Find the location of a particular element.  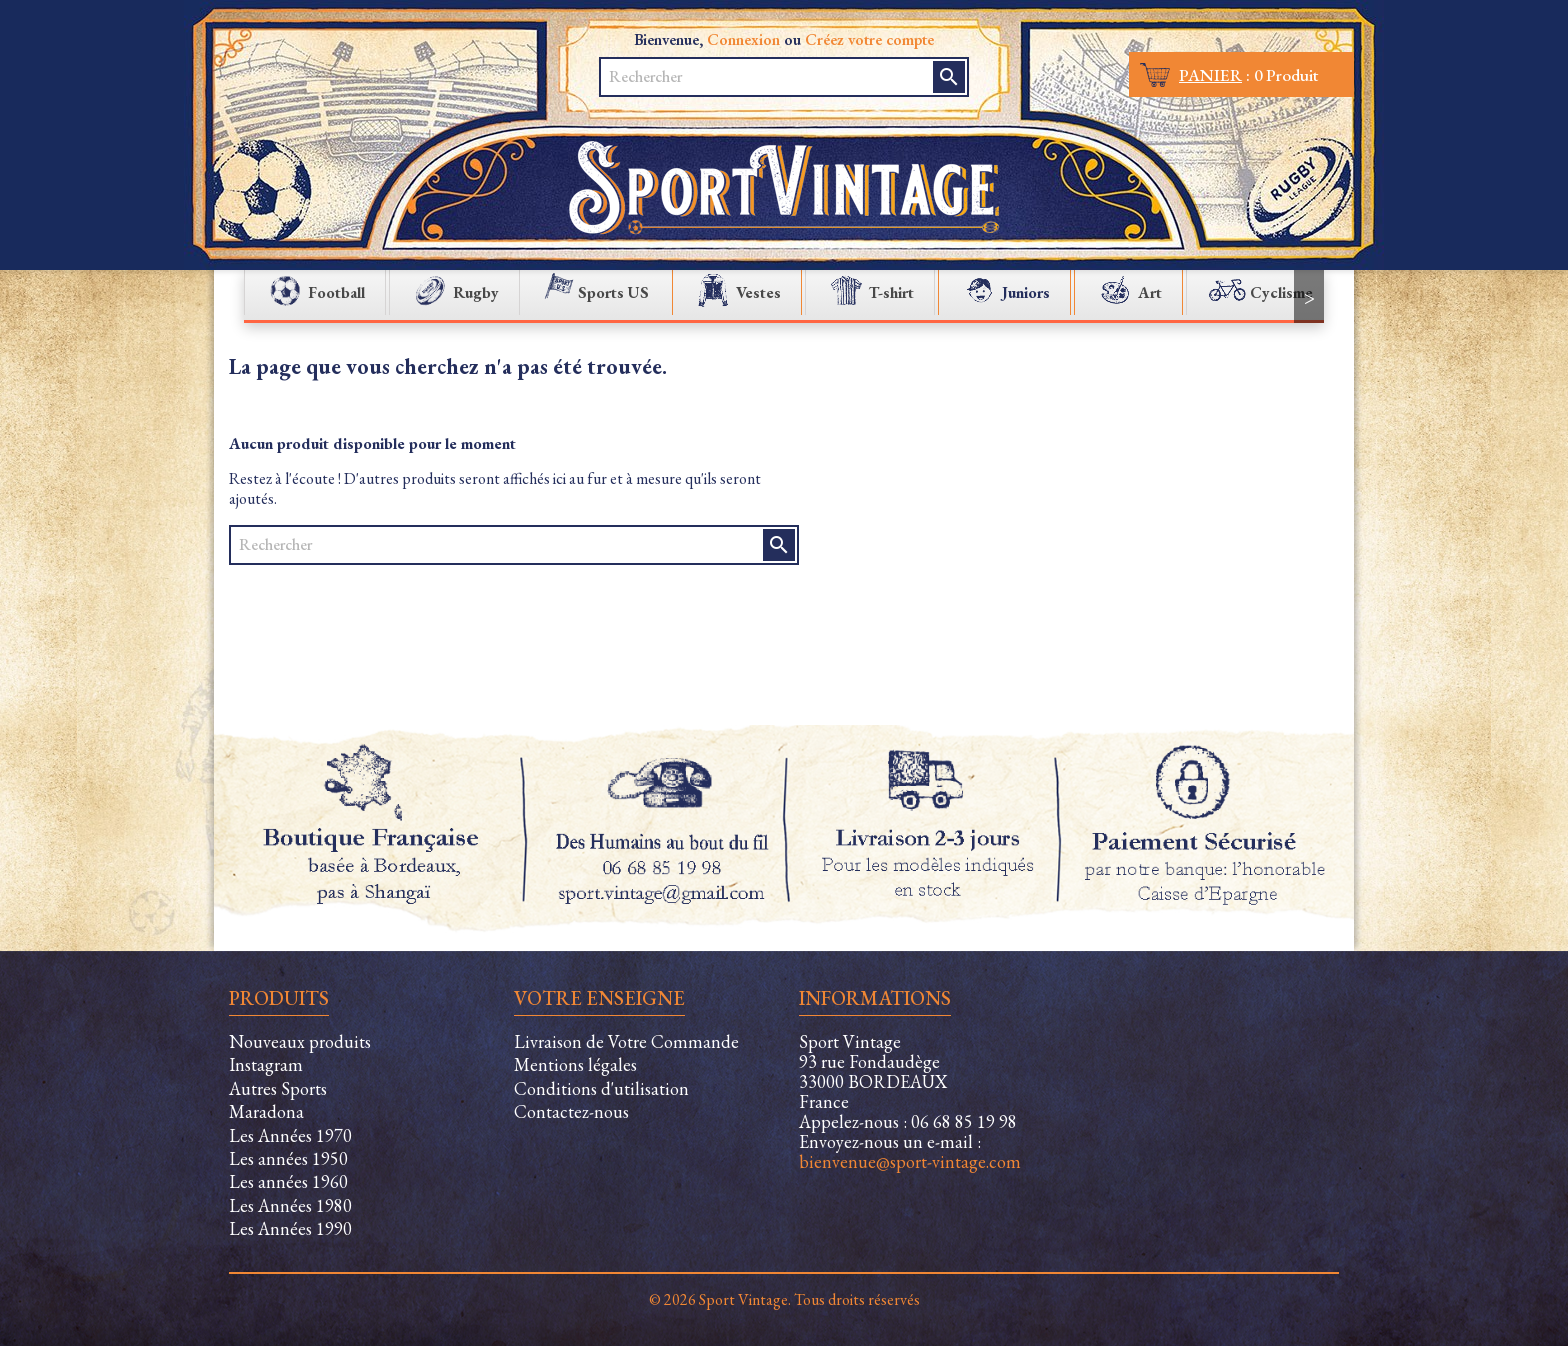

Les années 1950 is located at coordinates (288, 1158).